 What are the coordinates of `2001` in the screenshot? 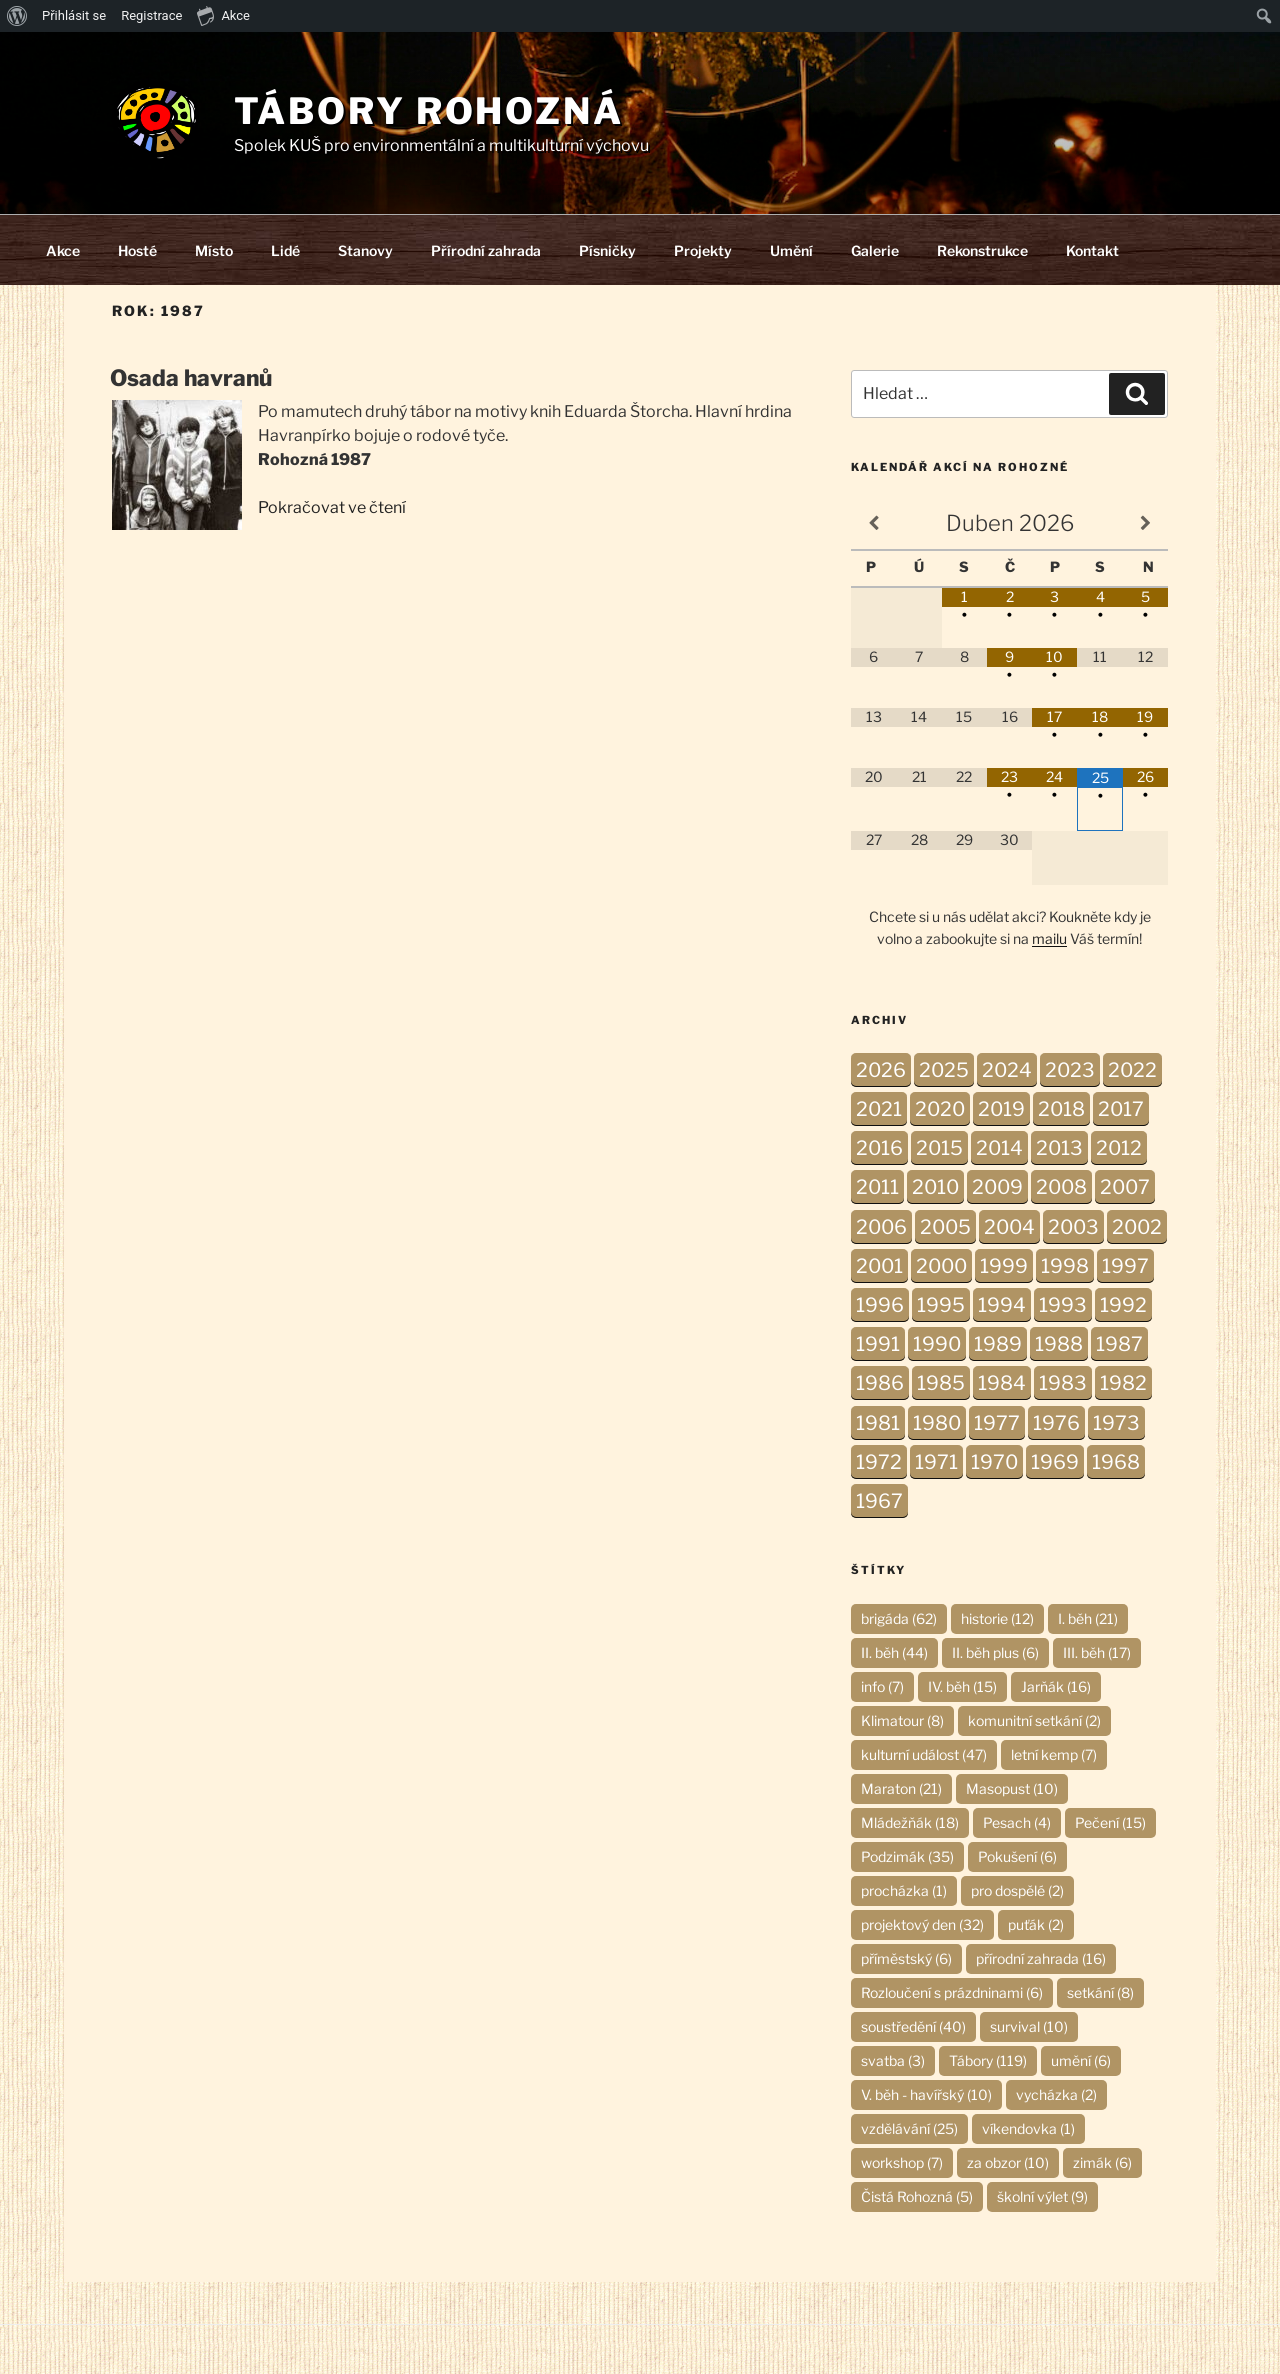 It's located at (879, 1266).